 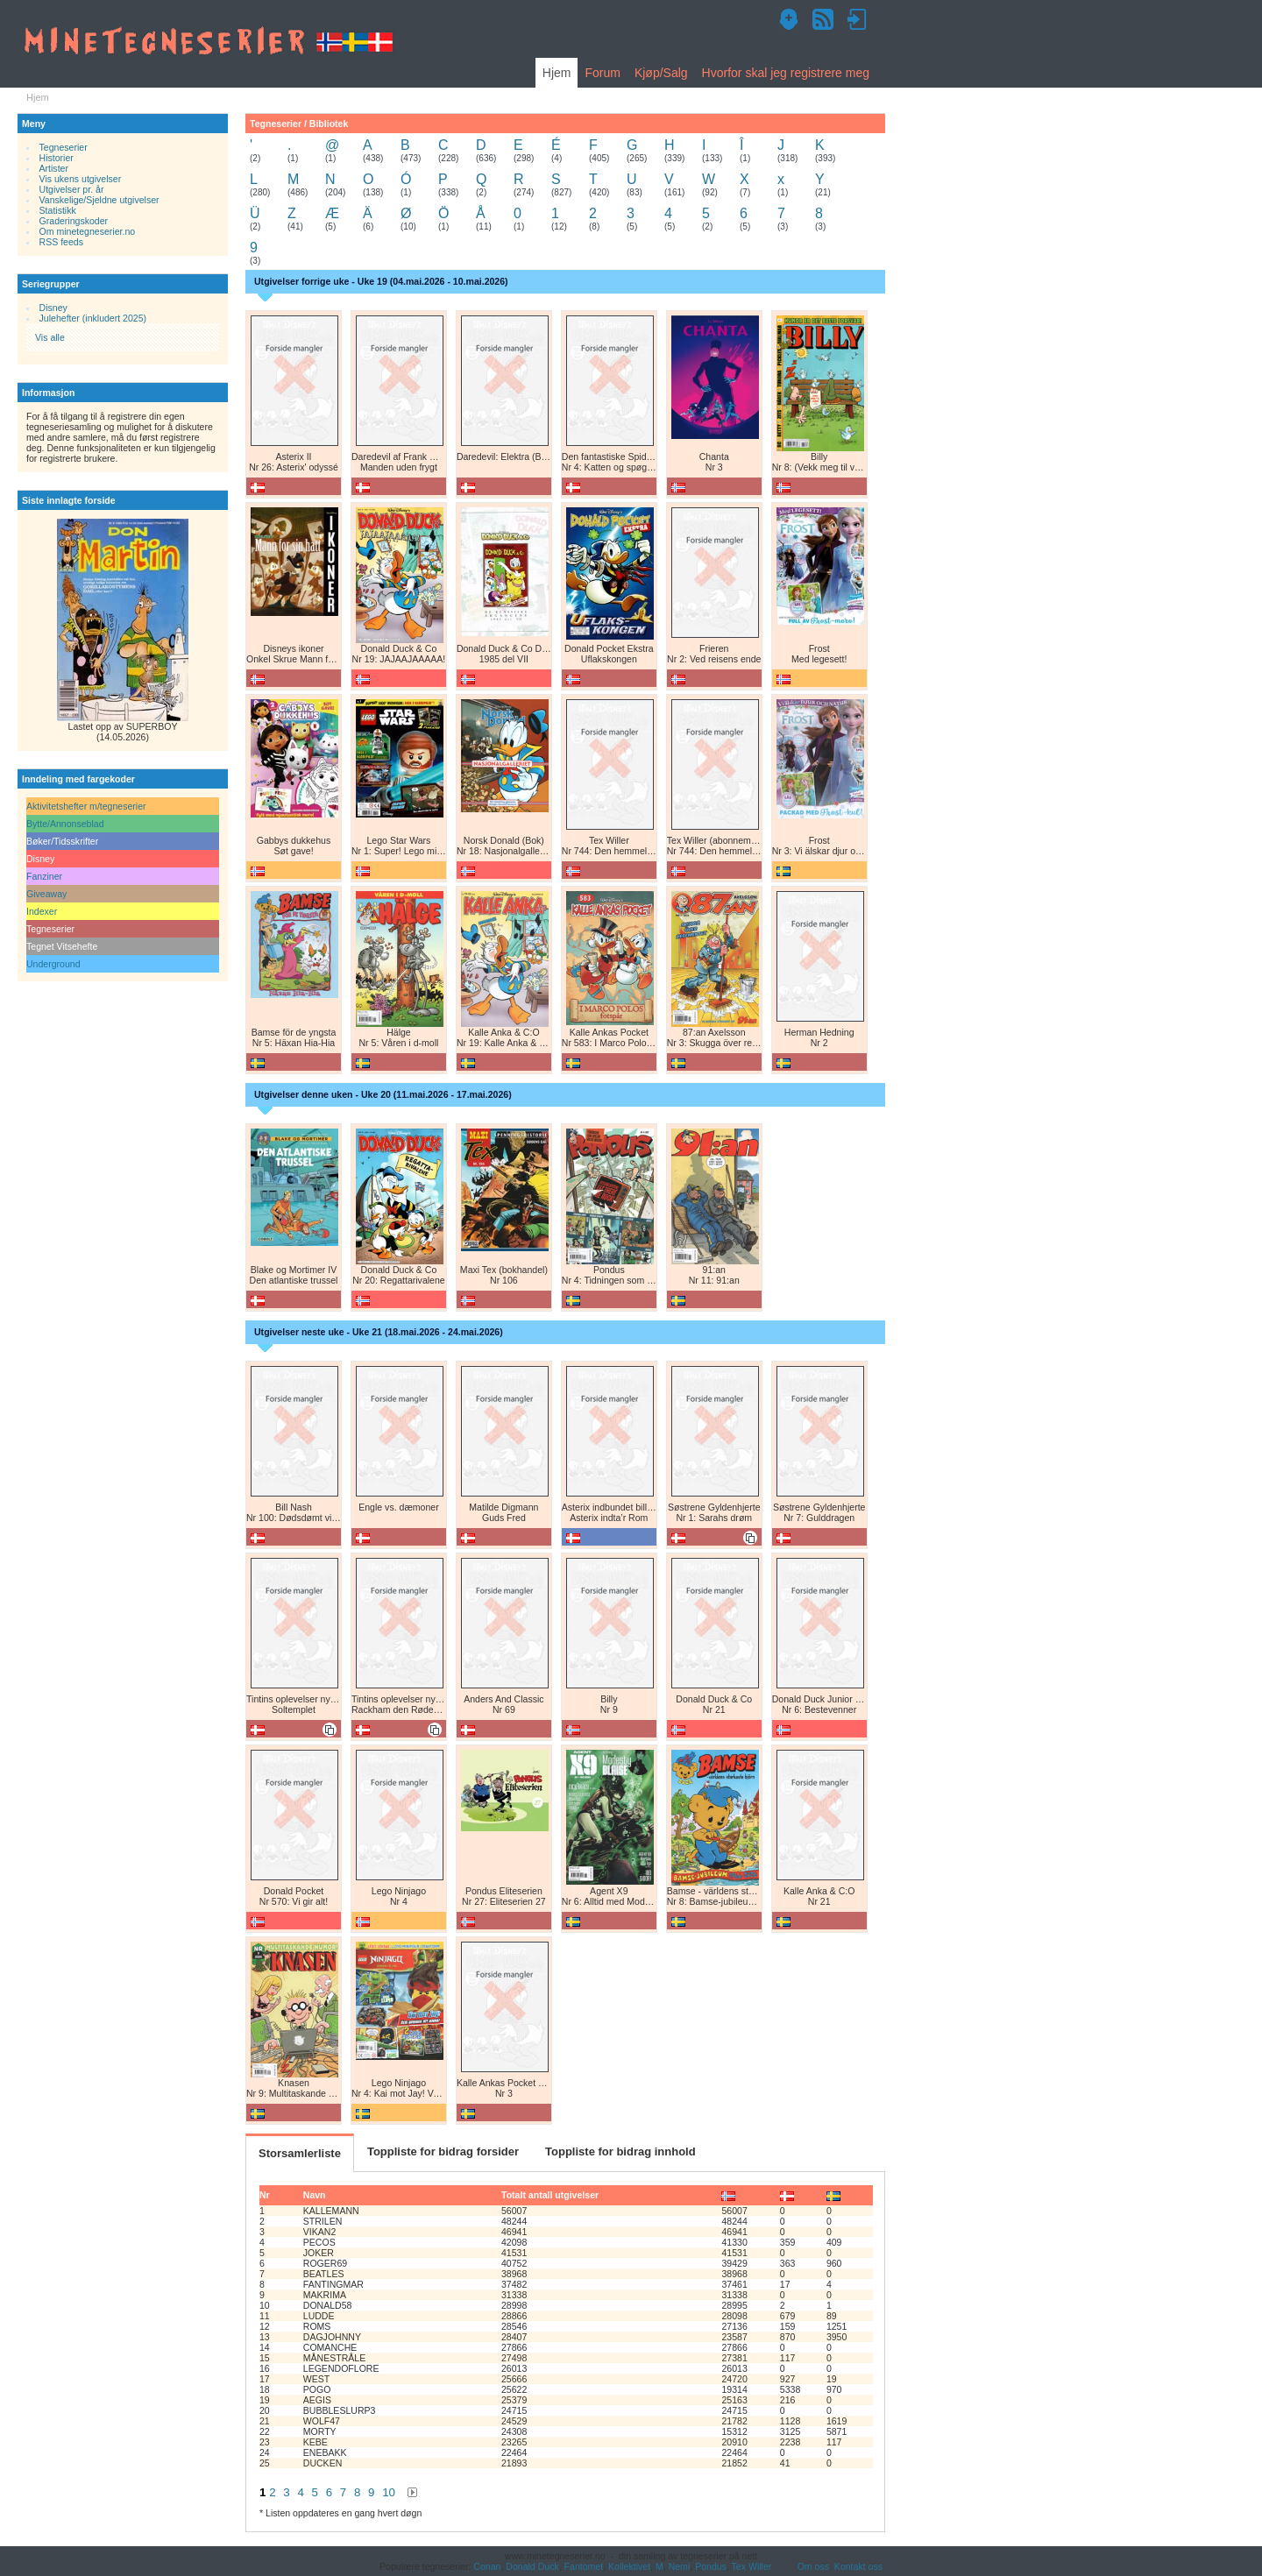 What do you see at coordinates (661, 73) in the screenshot?
I see `Kjøp/Salg` at bounding box center [661, 73].